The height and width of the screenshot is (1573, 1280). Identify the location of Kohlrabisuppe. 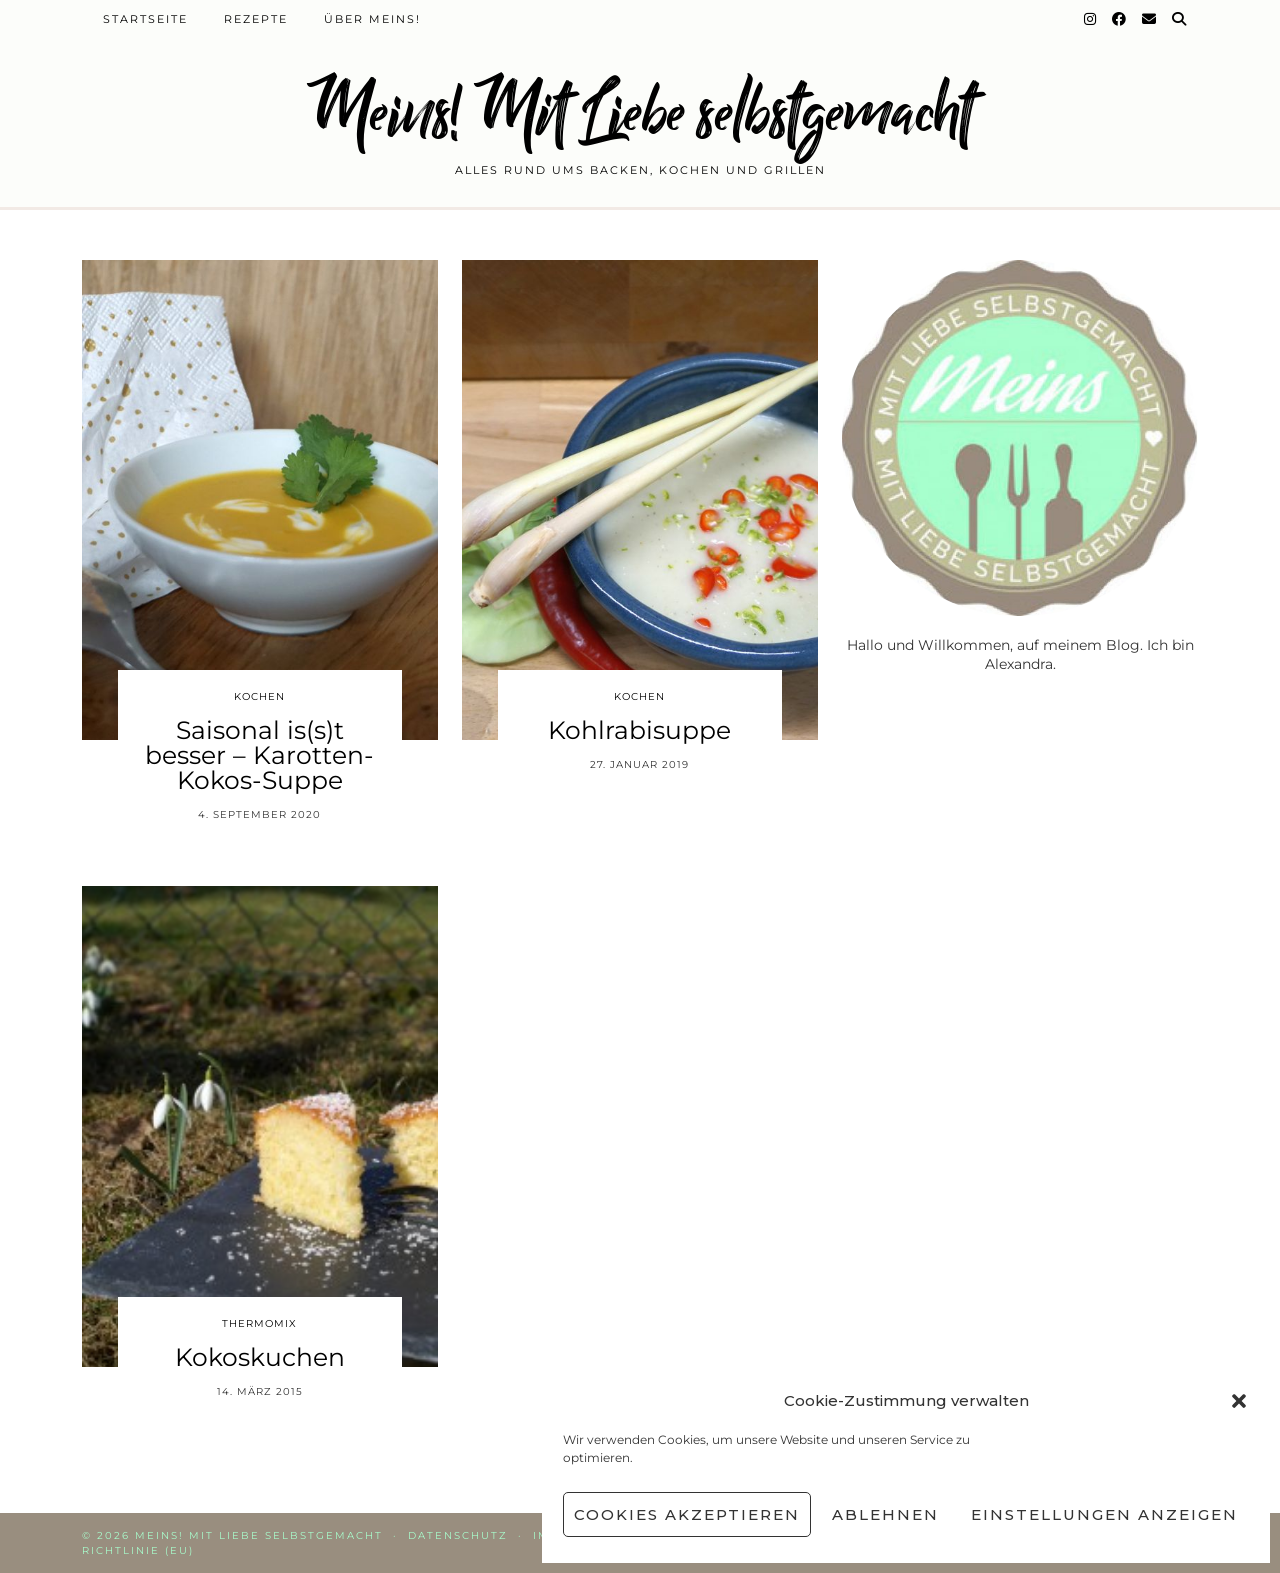
(639, 730).